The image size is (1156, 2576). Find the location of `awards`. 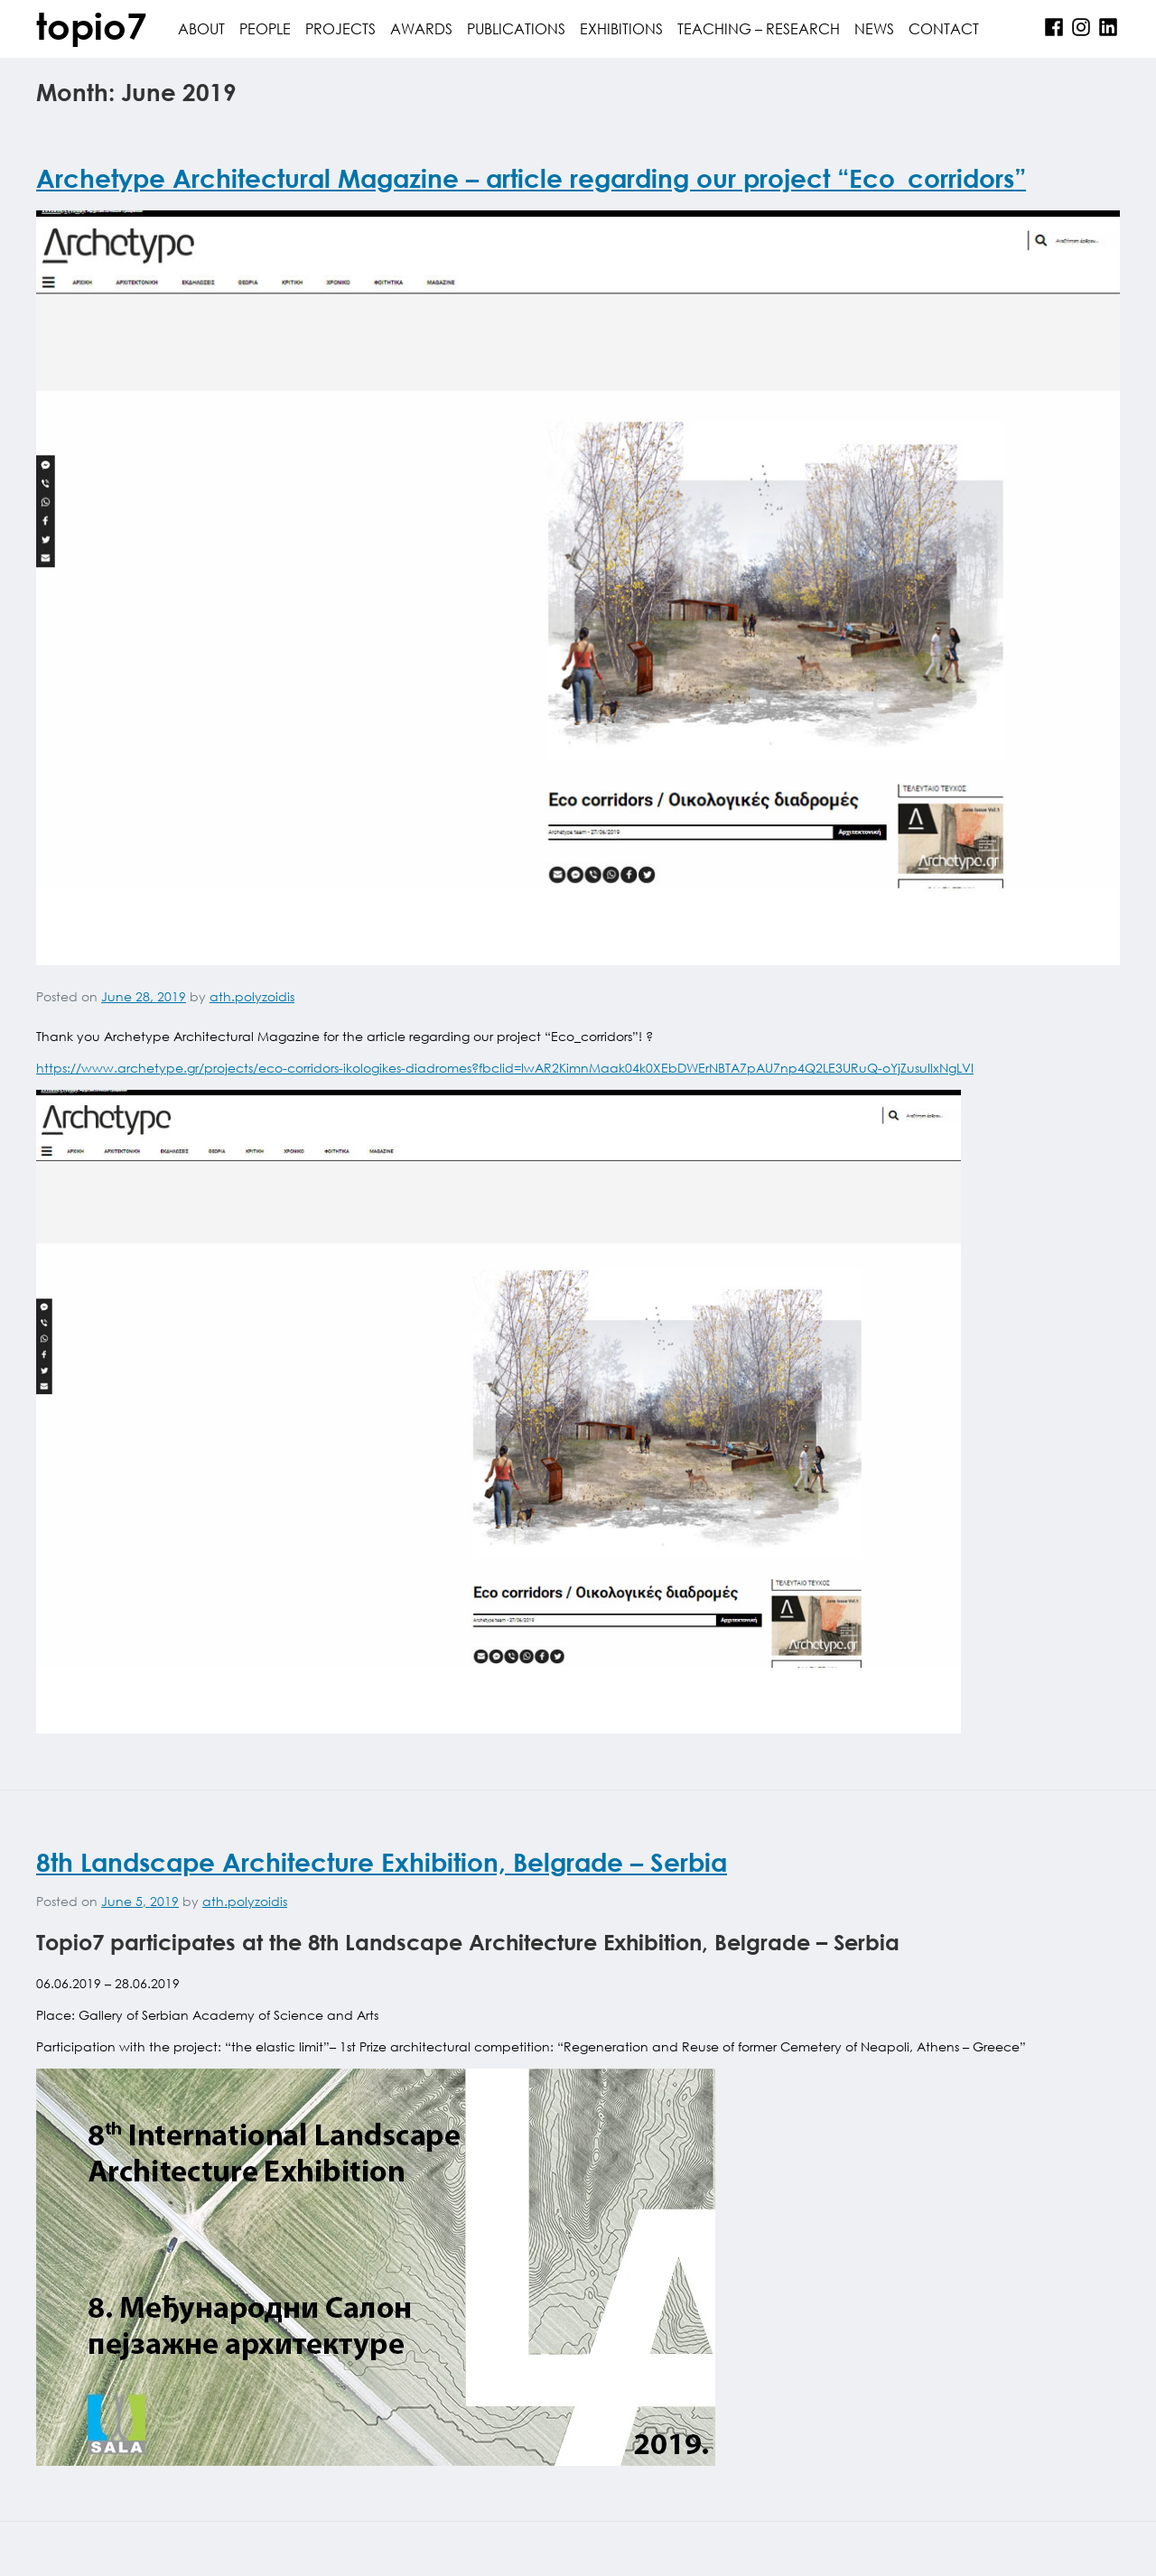

awards is located at coordinates (421, 28).